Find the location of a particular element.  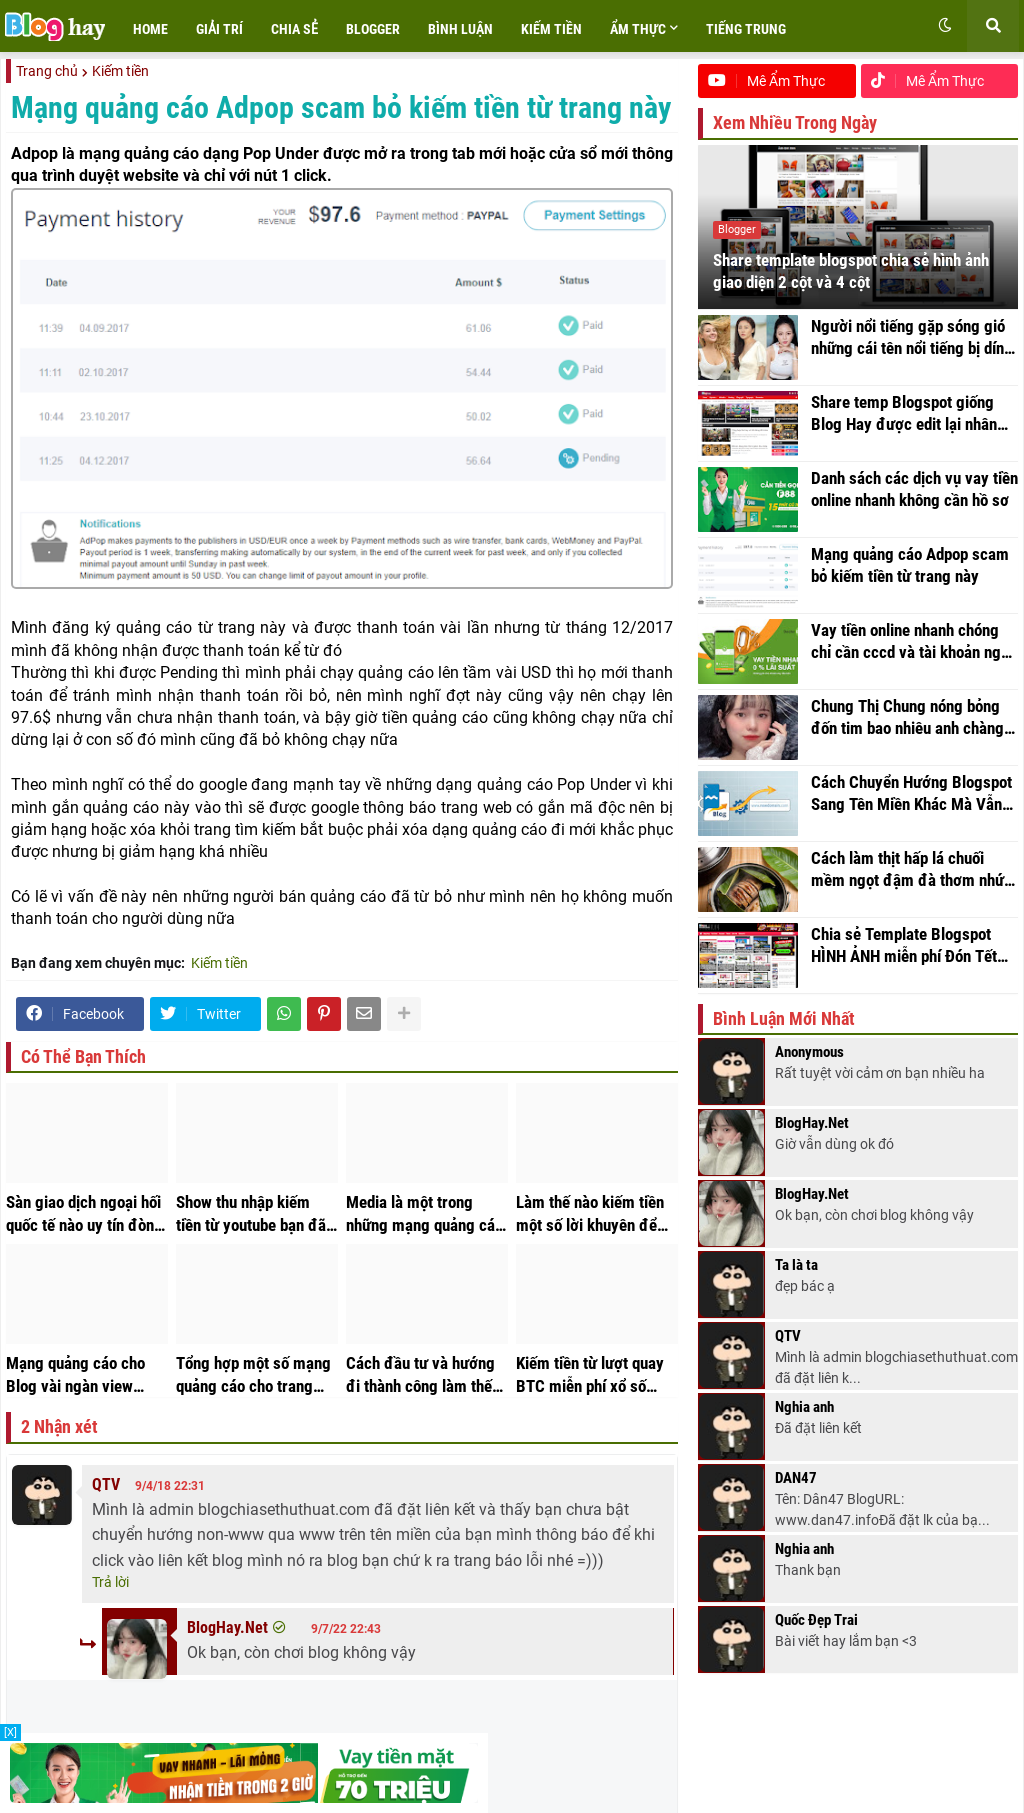

Tiếng trung [menuitem] is located at coordinates (746, 29).